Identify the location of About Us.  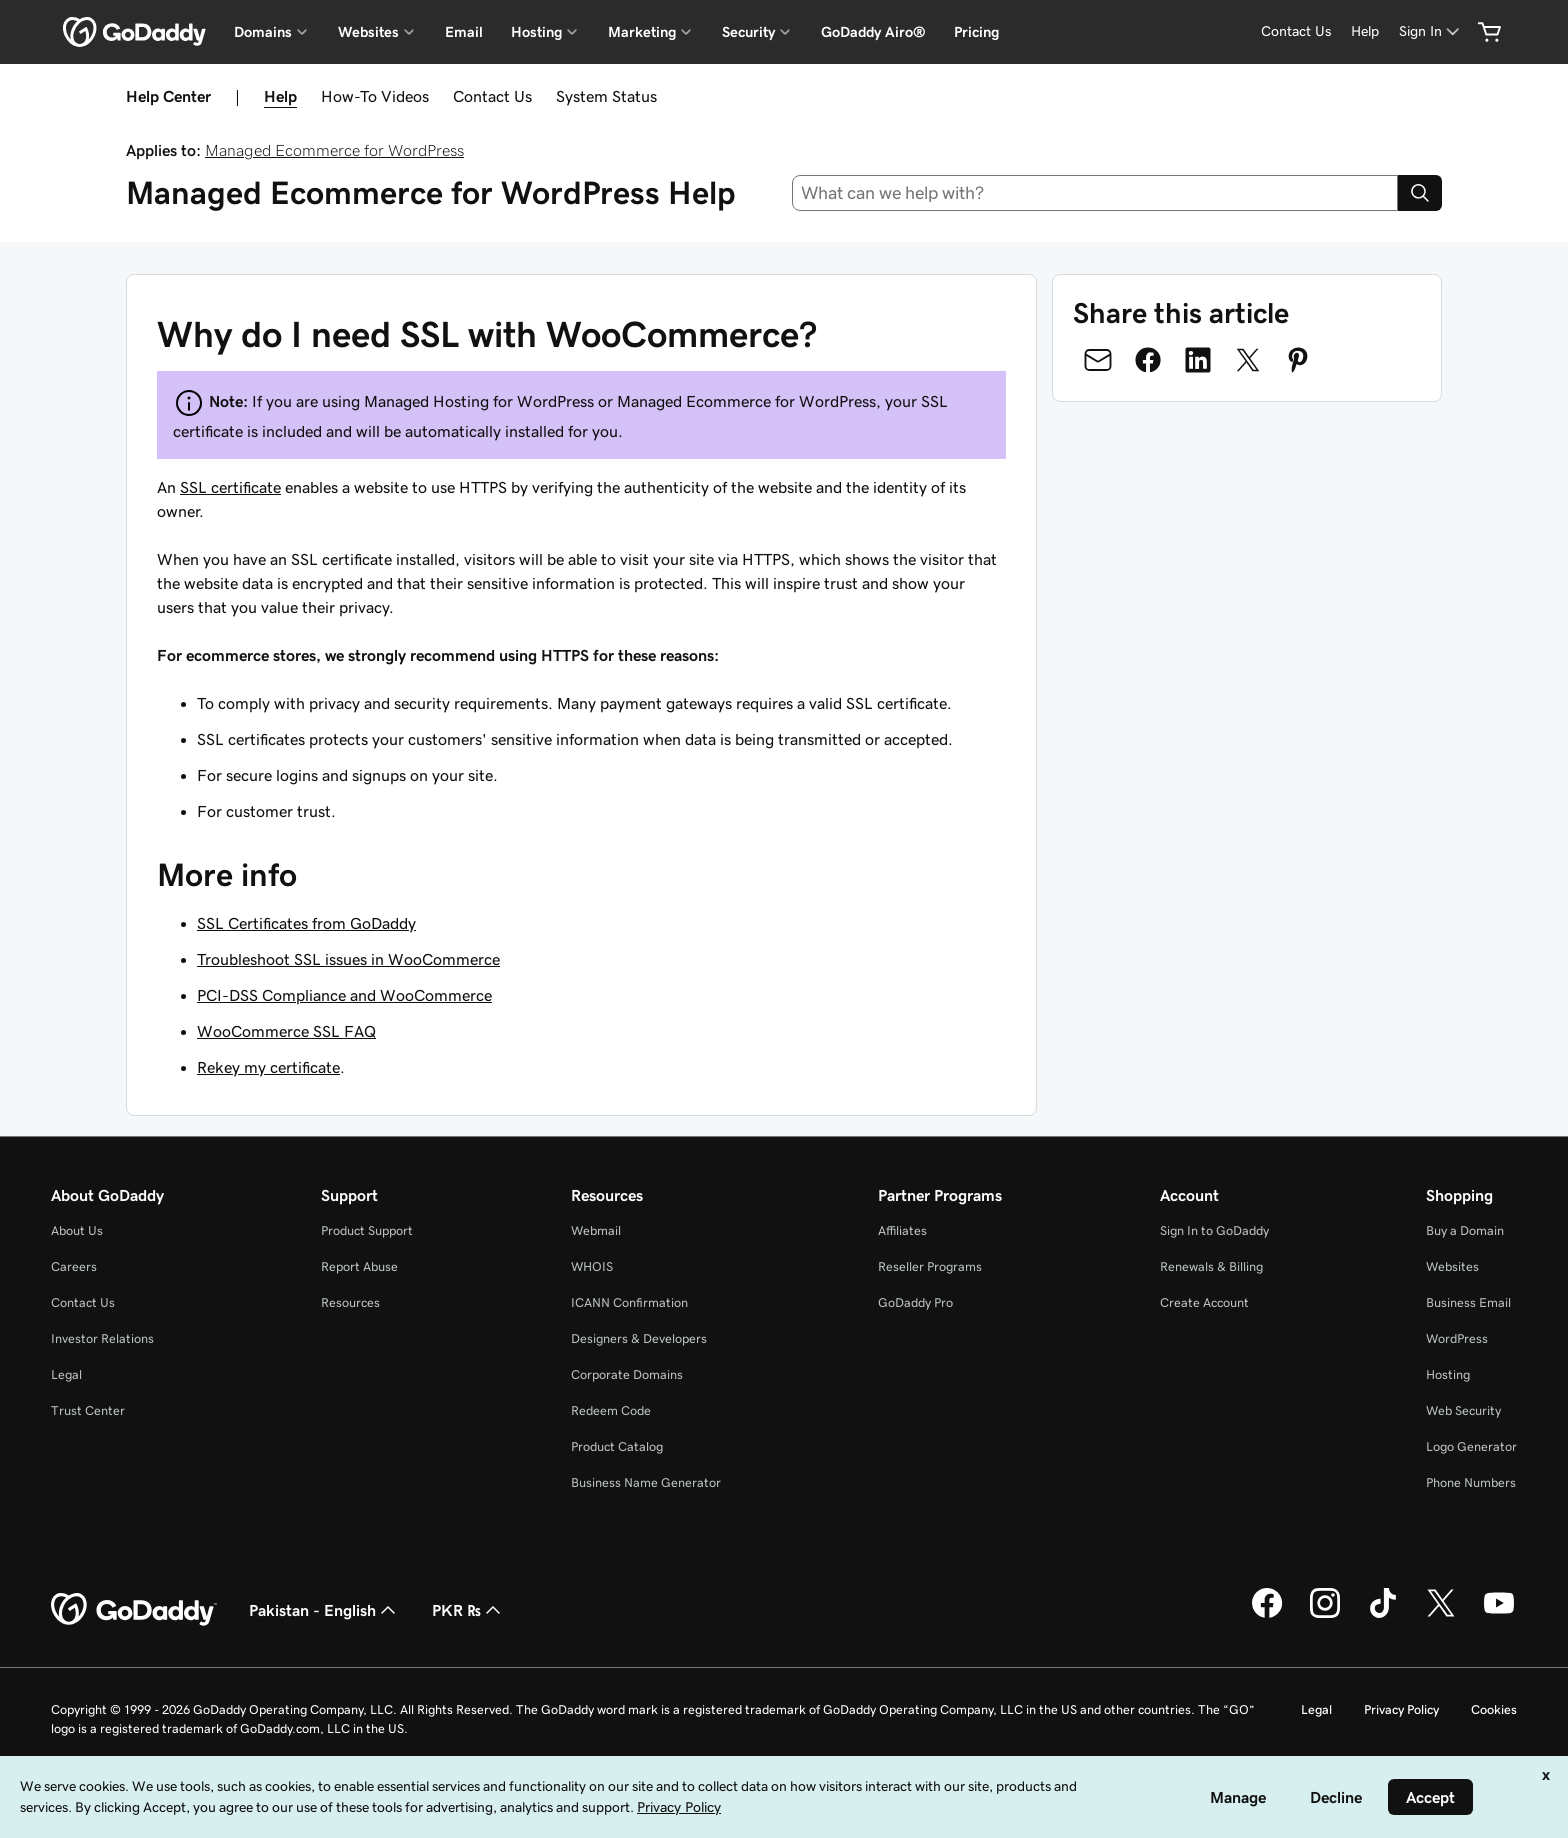
(77, 1230).